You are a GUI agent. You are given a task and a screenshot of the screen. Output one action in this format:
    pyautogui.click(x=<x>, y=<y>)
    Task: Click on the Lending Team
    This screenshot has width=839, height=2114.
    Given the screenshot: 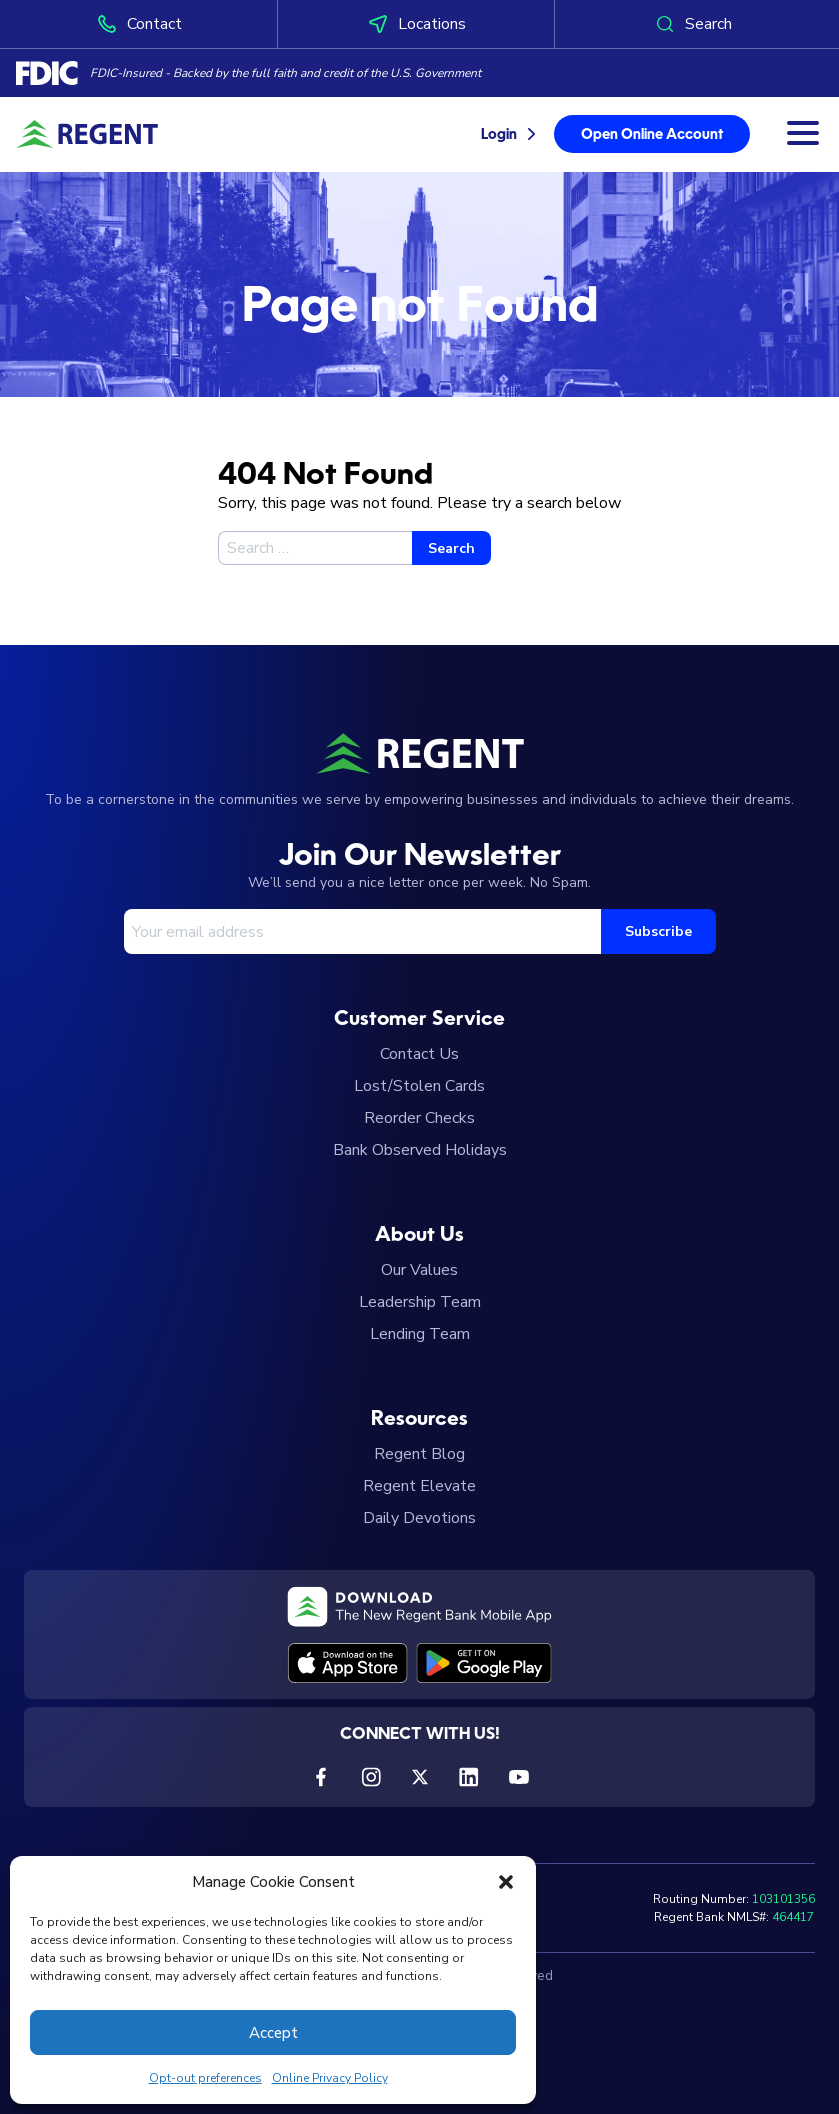 What is the action you would take?
    pyautogui.click(x=420, y=1334)
    